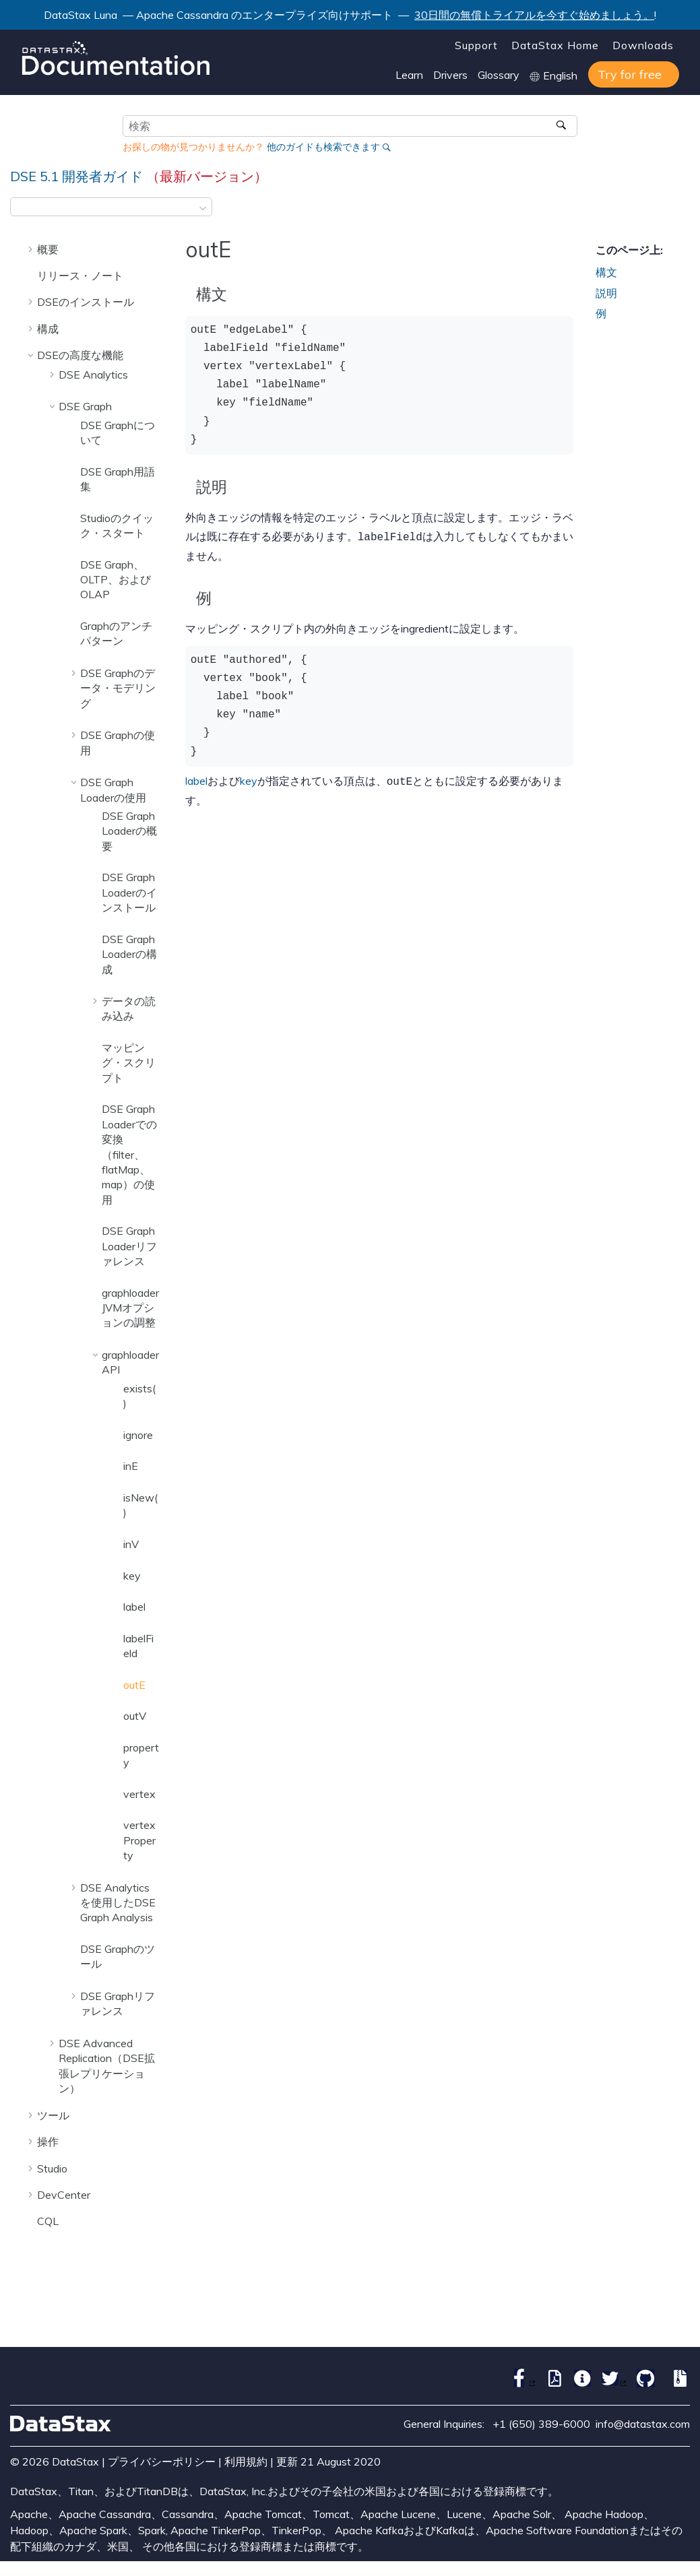 The image size is (700, 2576). Describe the element at coordinates (606, 272) in the screenshot. I see `構文` at that location.